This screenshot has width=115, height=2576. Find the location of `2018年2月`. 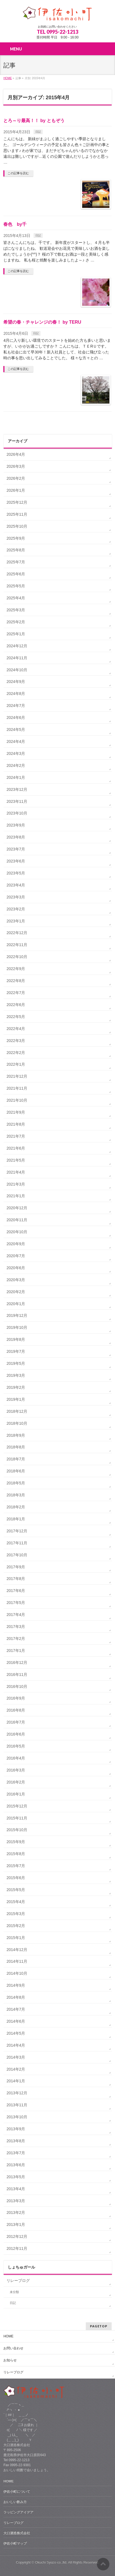

2018年2月 is located at coordinates (15, 1507).